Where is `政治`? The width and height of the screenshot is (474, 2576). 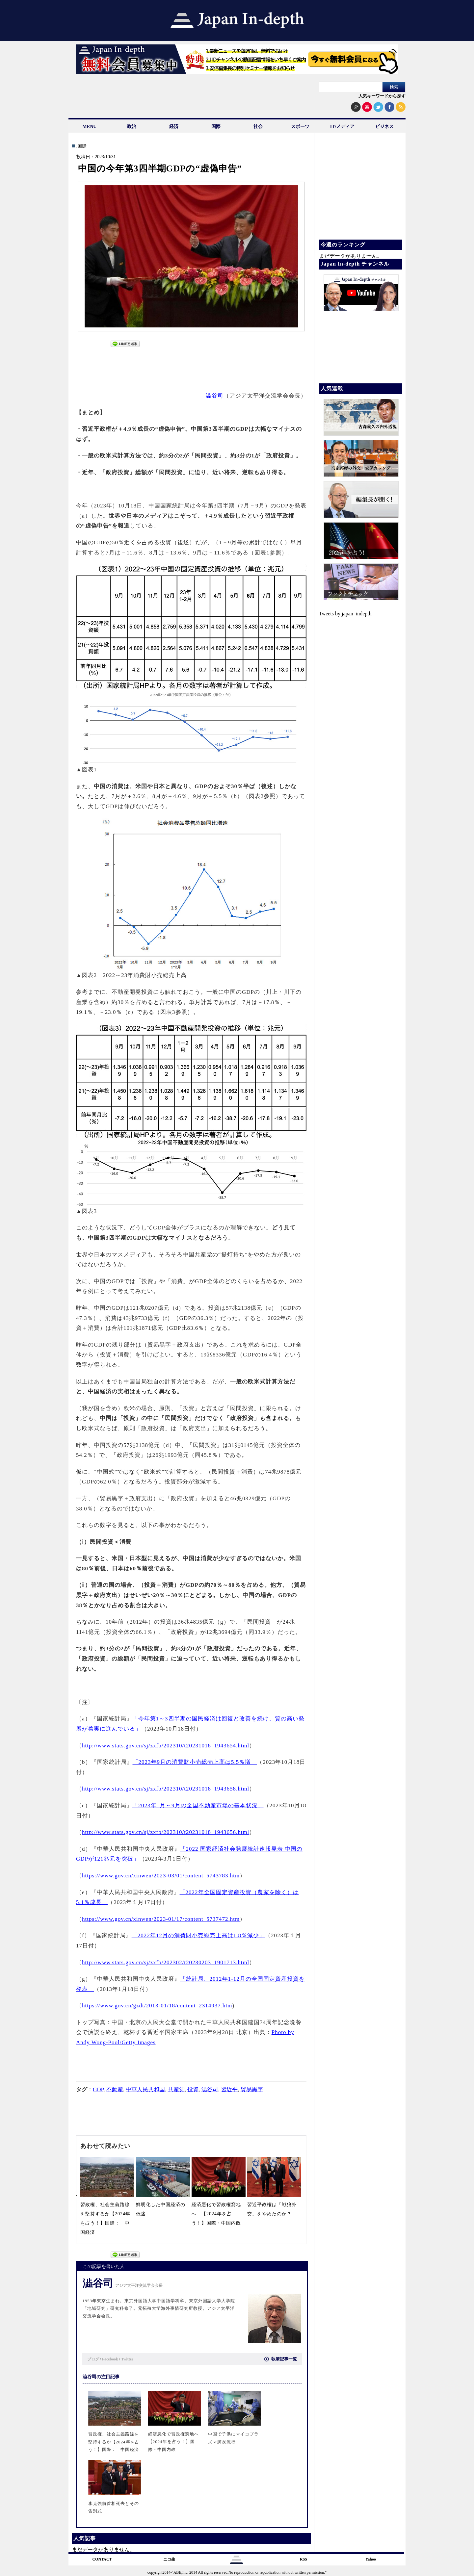
政治 is located at coordinates (131, 126).